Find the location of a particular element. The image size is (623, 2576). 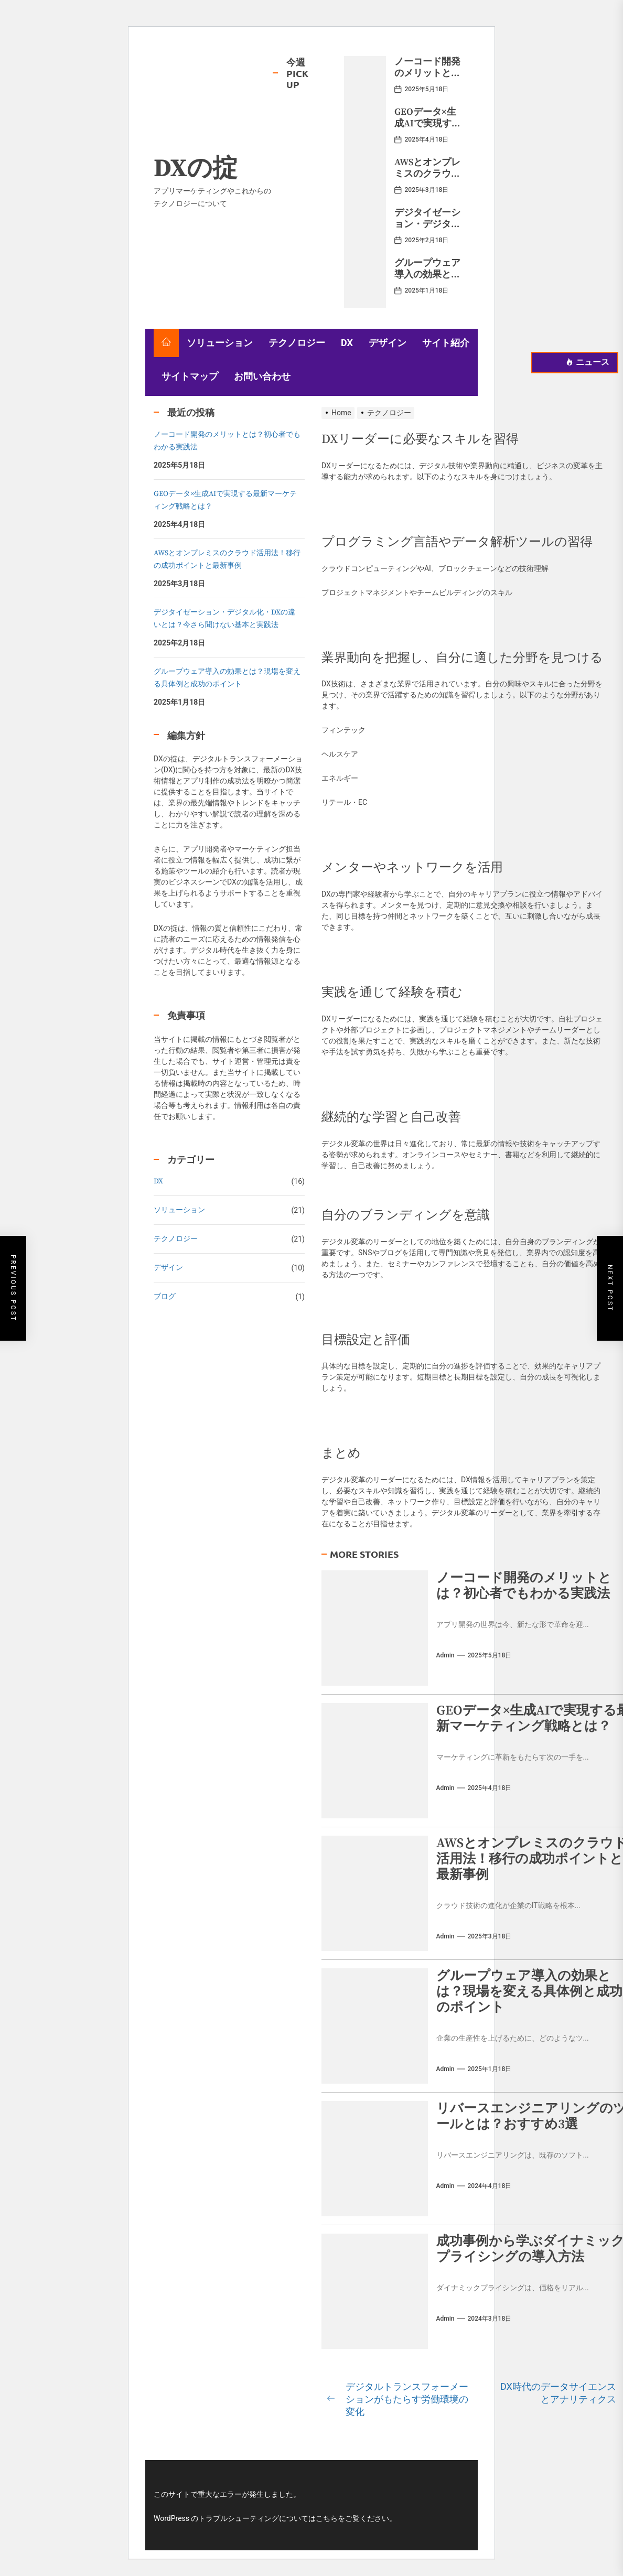

[グループウェア導入の効果とは？現場を変える具体例と成功のポイント] is located at coordinates (365, 282).